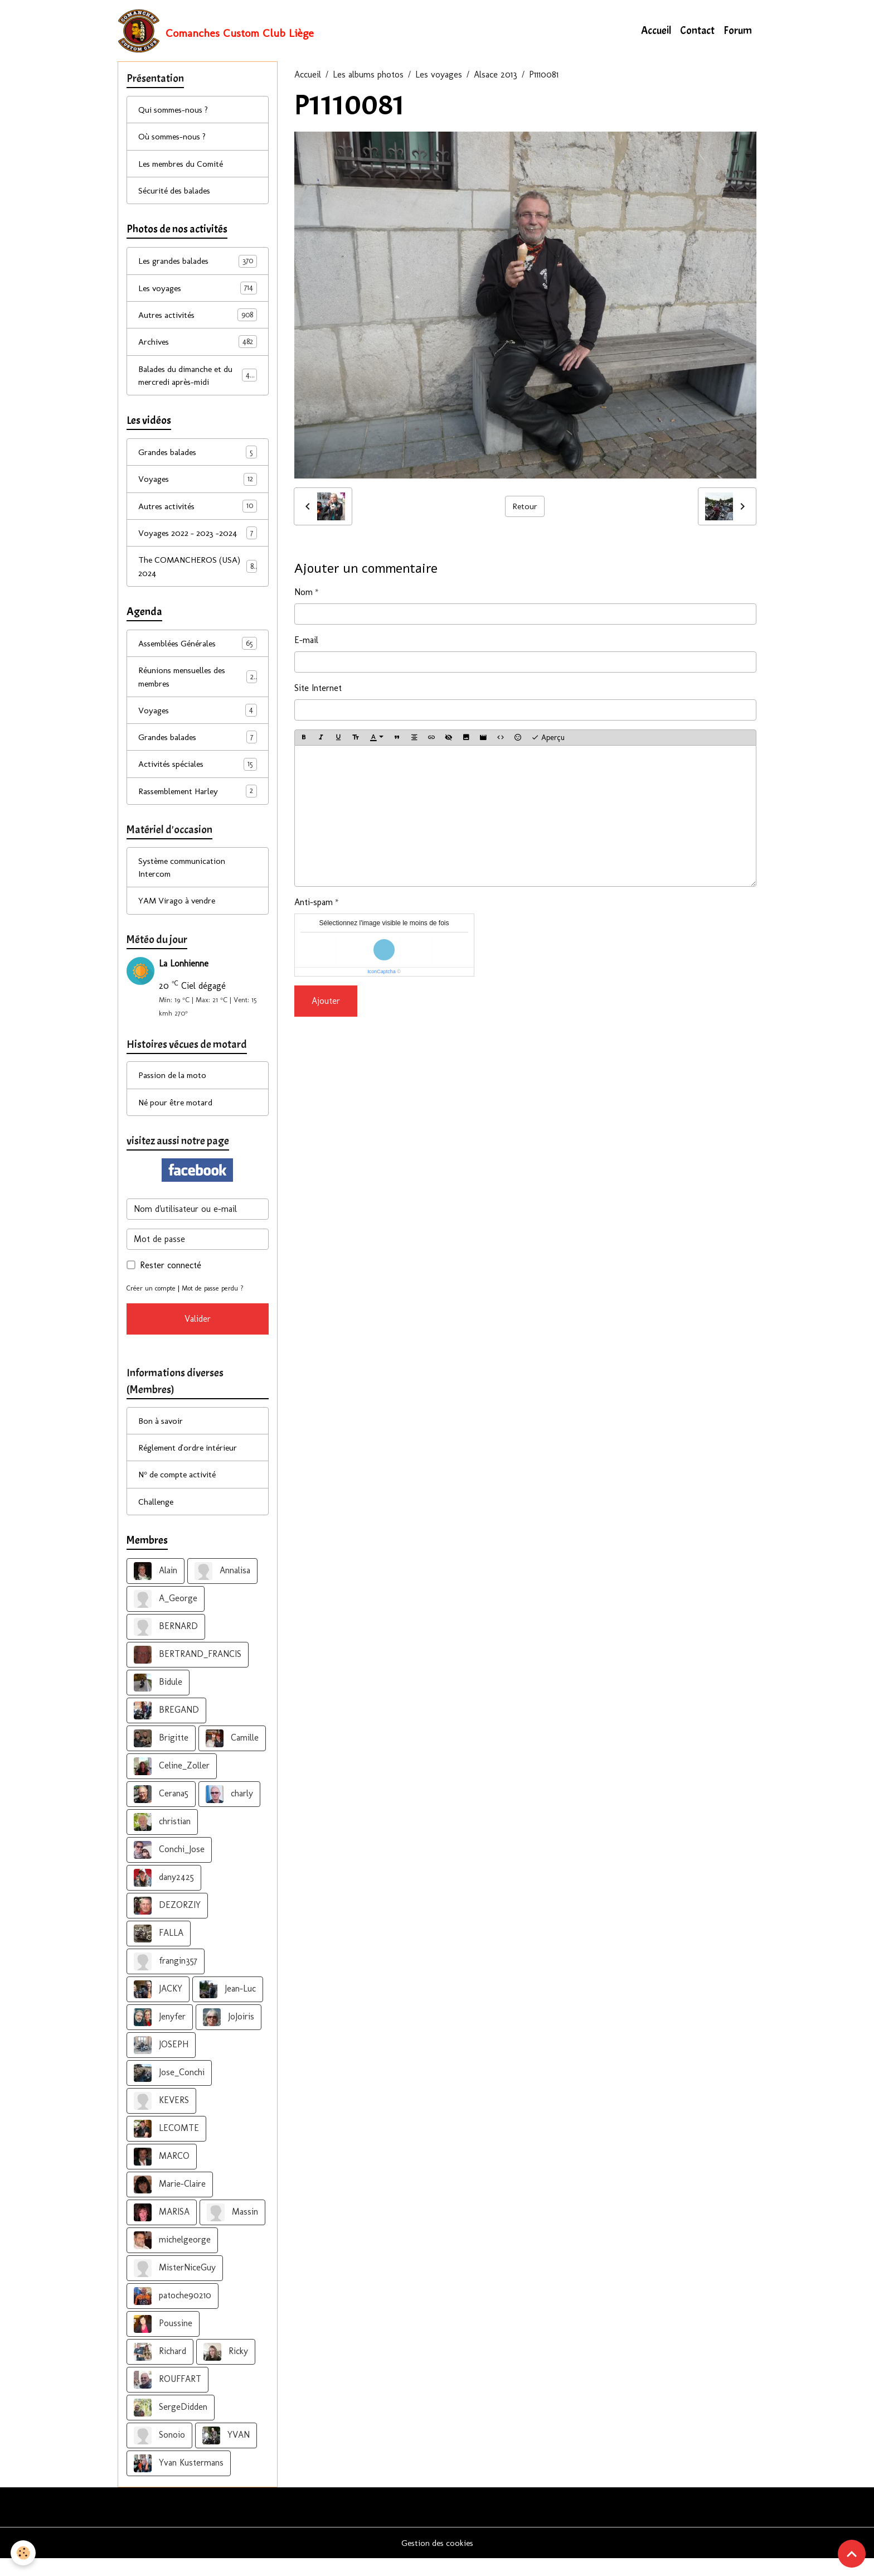  I want to click on DEZORZIY, so click(167, 1923).